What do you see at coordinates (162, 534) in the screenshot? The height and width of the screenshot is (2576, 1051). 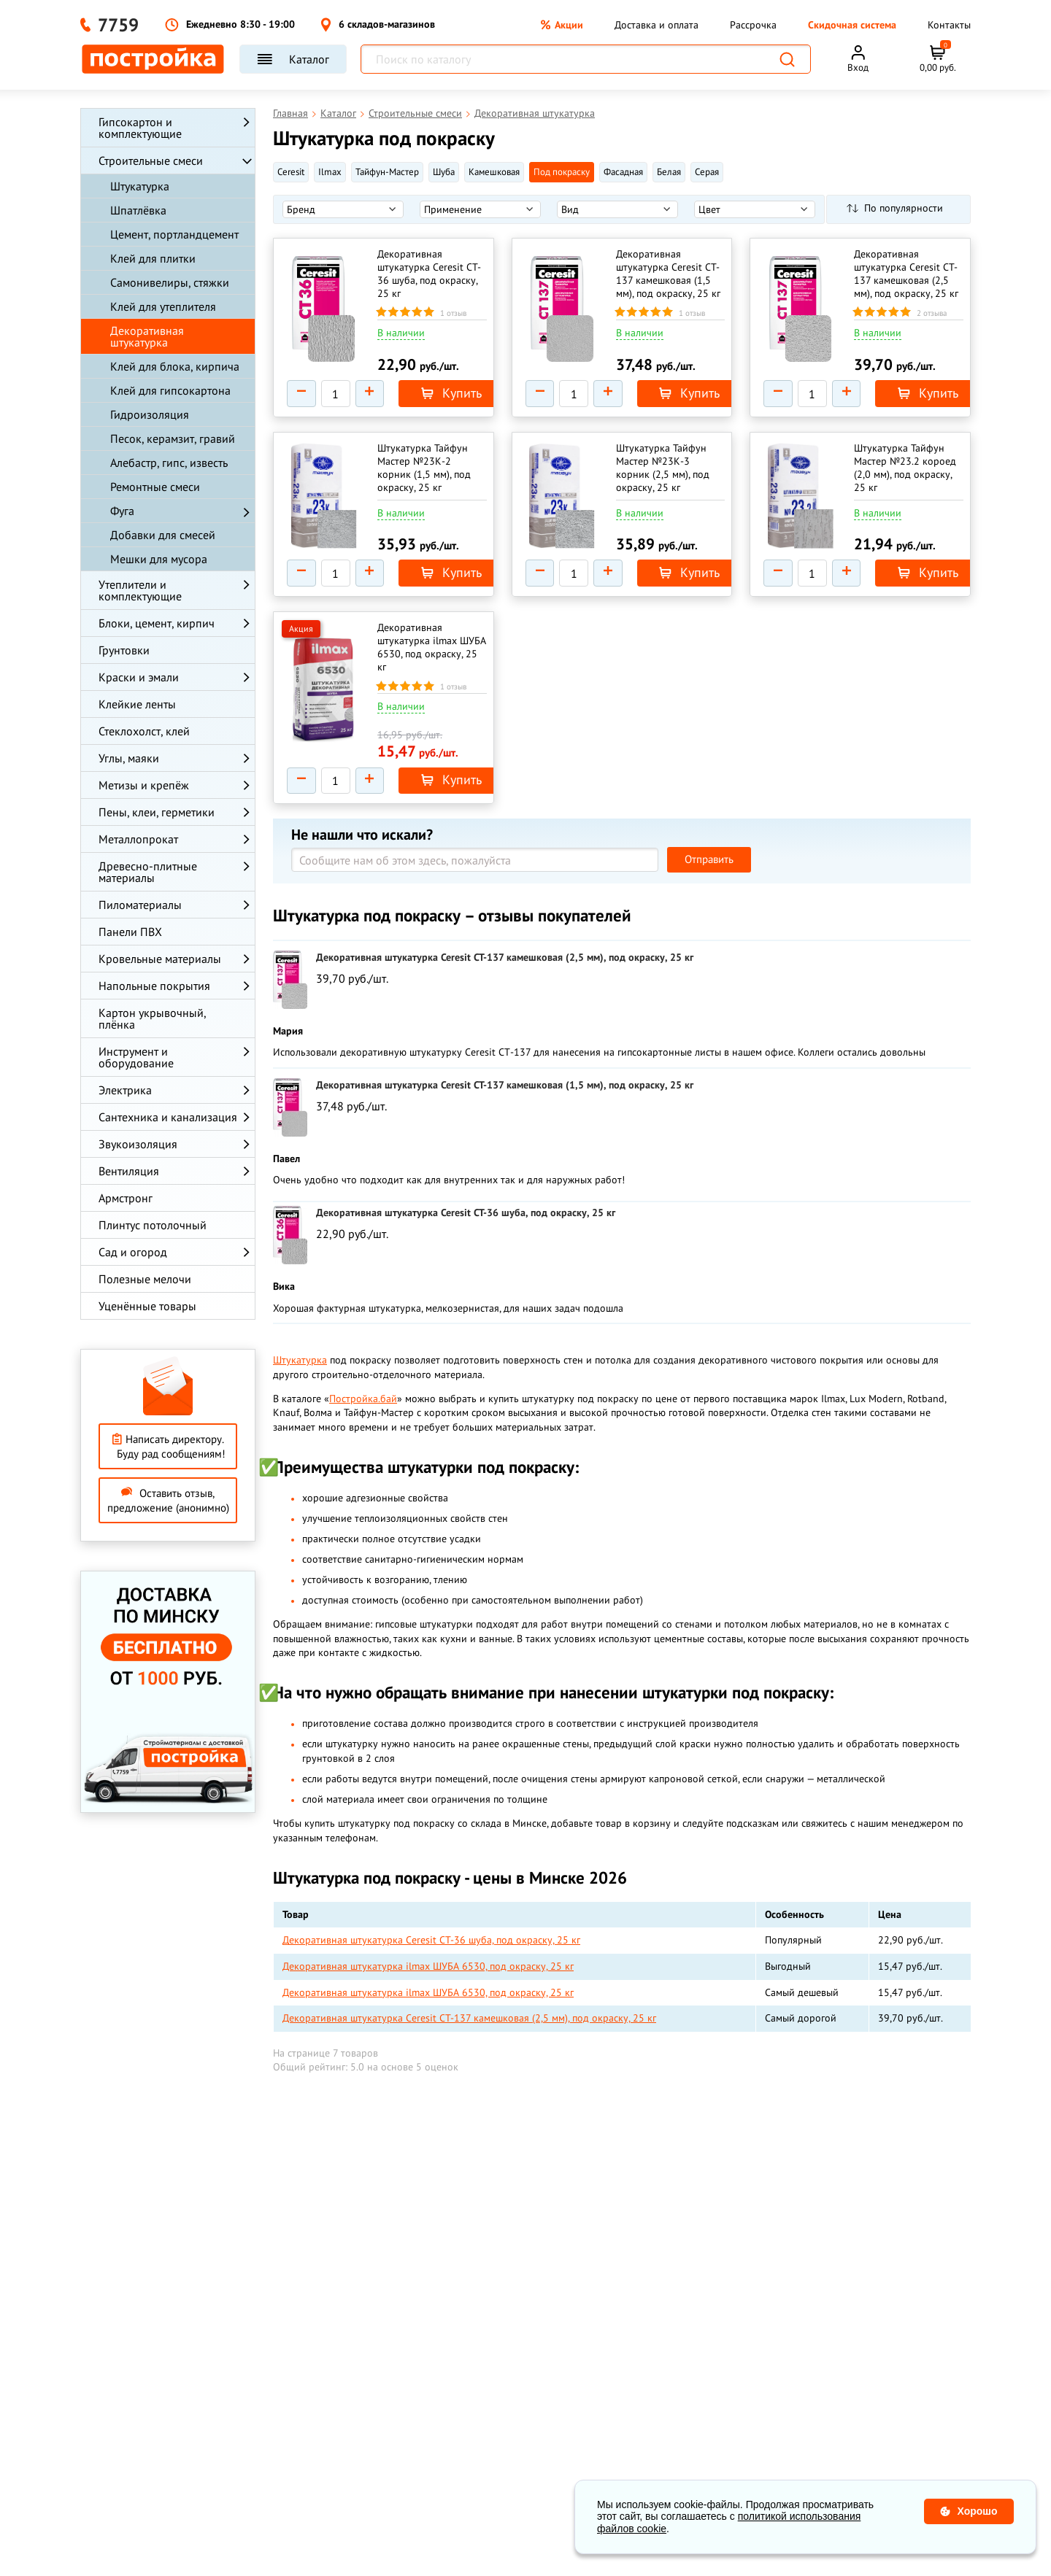 I see `Добавки для смесей` at bounding box center [162, 534].